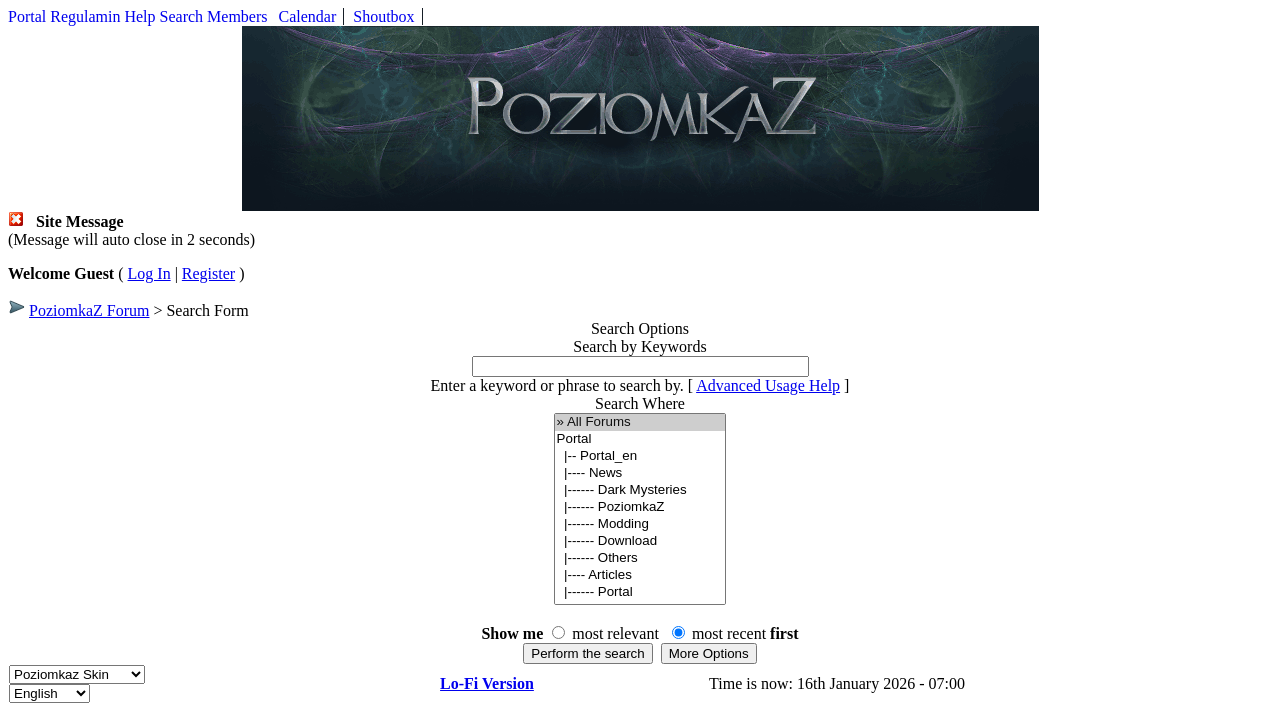 The image size is (1280, 720). I want to click on Register, so click(208, 273).